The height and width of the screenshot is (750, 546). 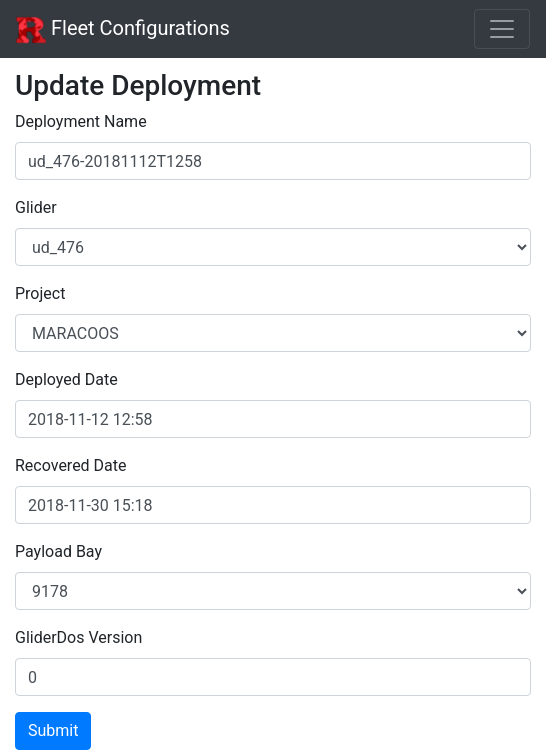 What do you see at coordinates (40, 293) in the screenshot?
I see `Project` at bounding box center [40, 293].